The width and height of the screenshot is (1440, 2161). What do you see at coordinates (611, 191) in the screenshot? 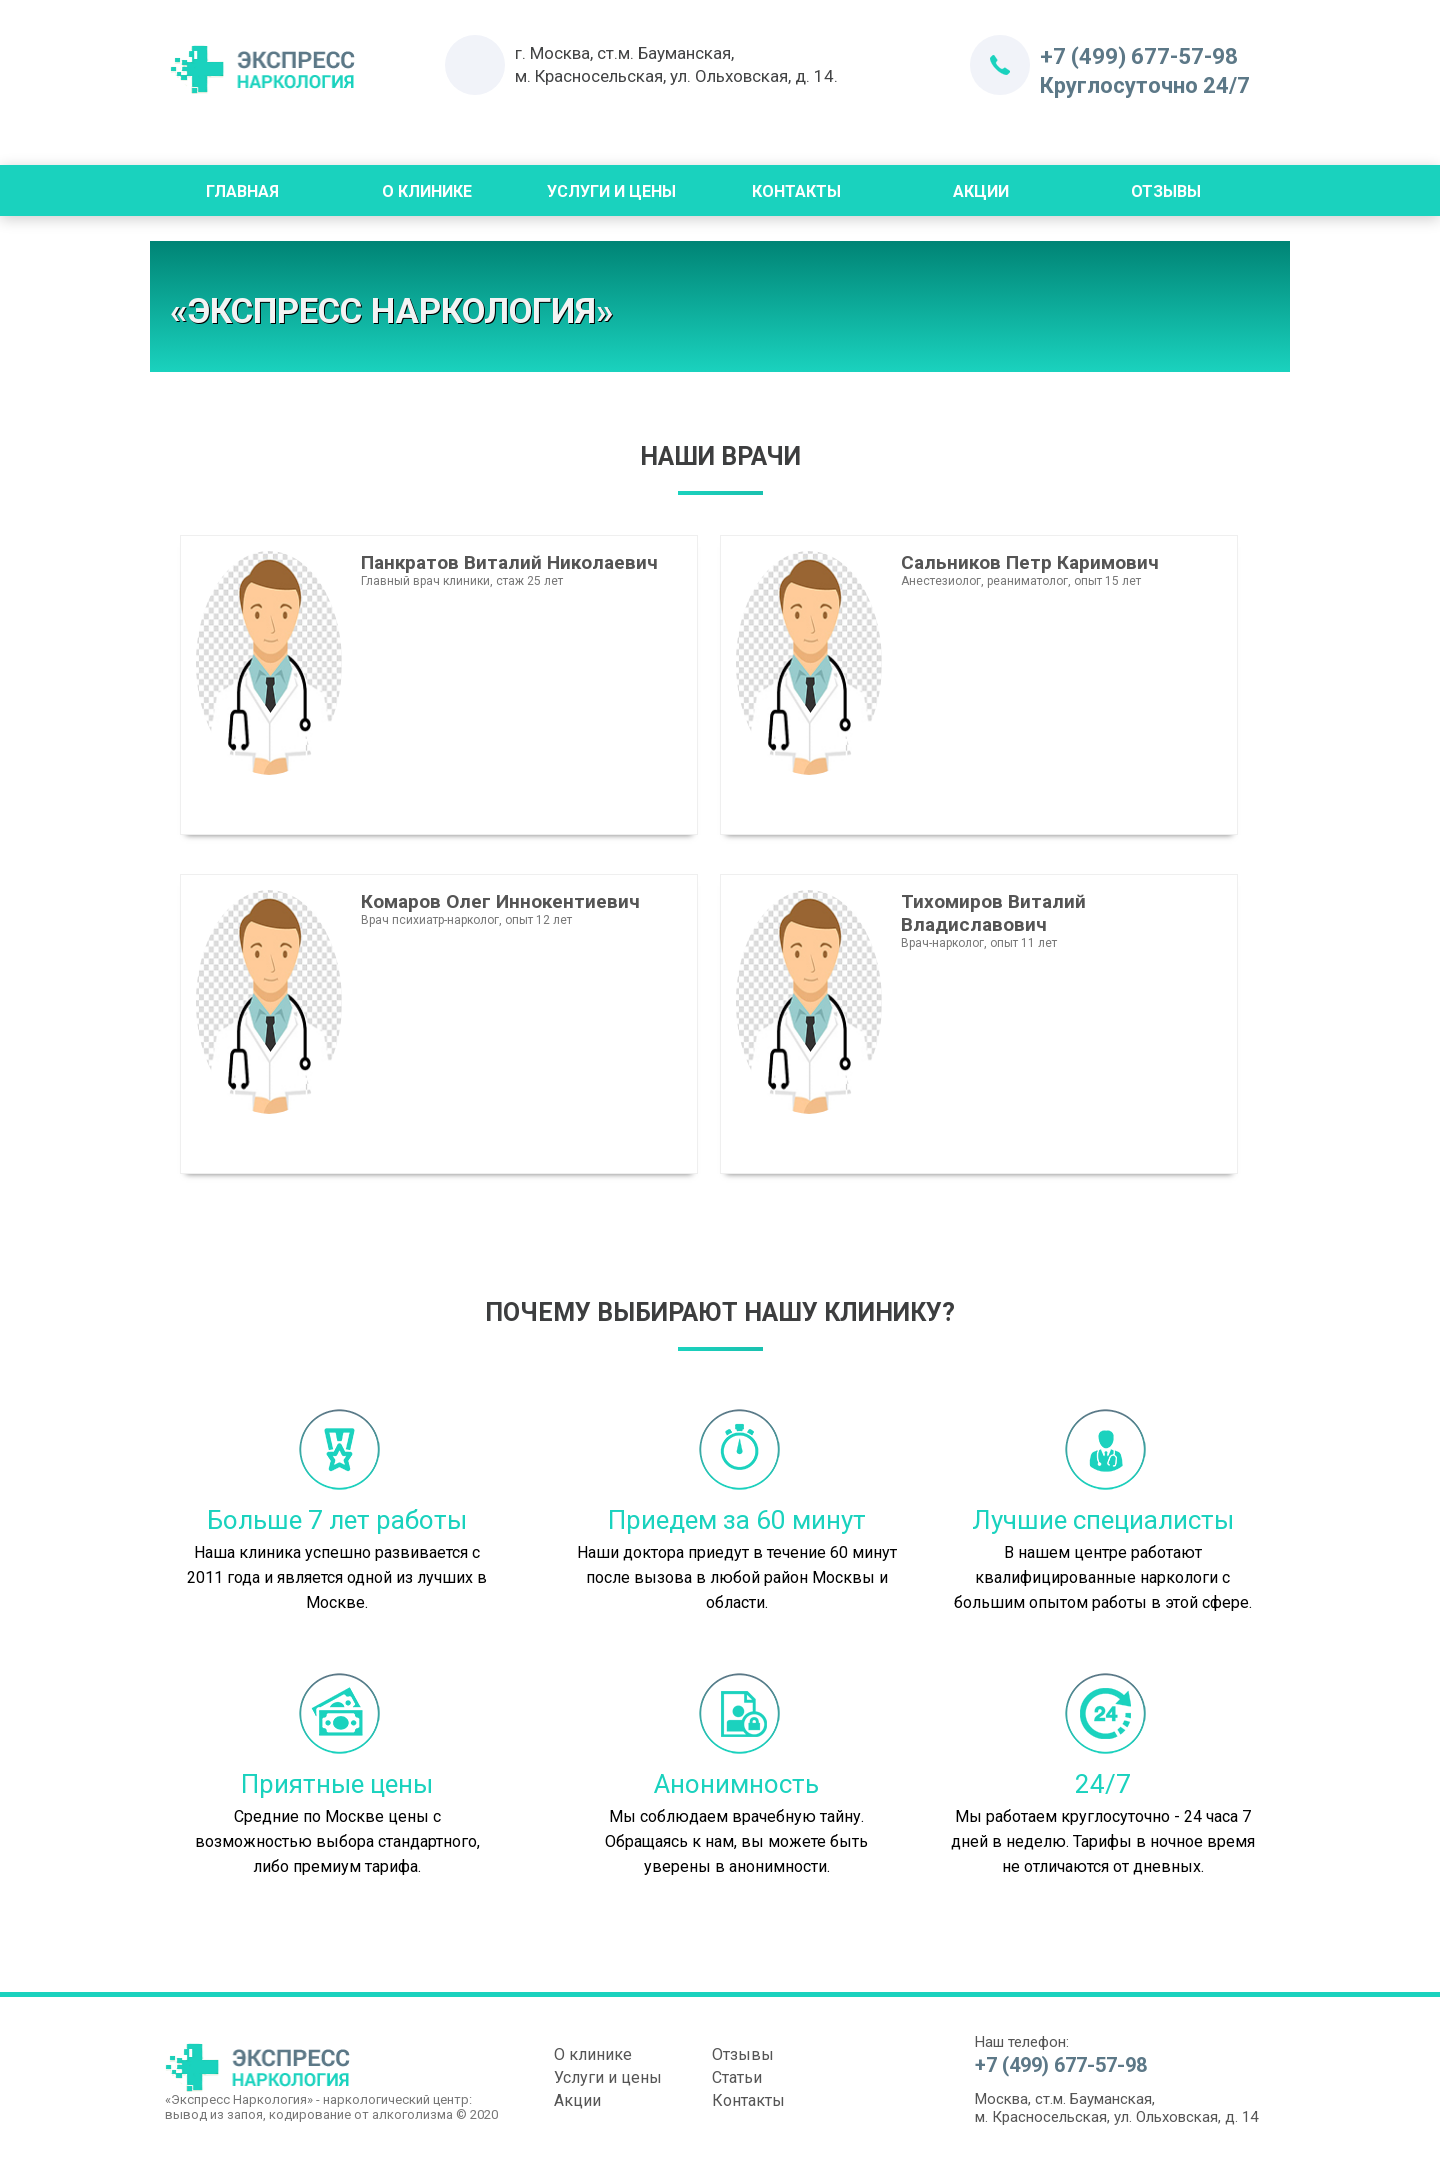
I see `Услуги и цены` at bounding box center [611, 191].